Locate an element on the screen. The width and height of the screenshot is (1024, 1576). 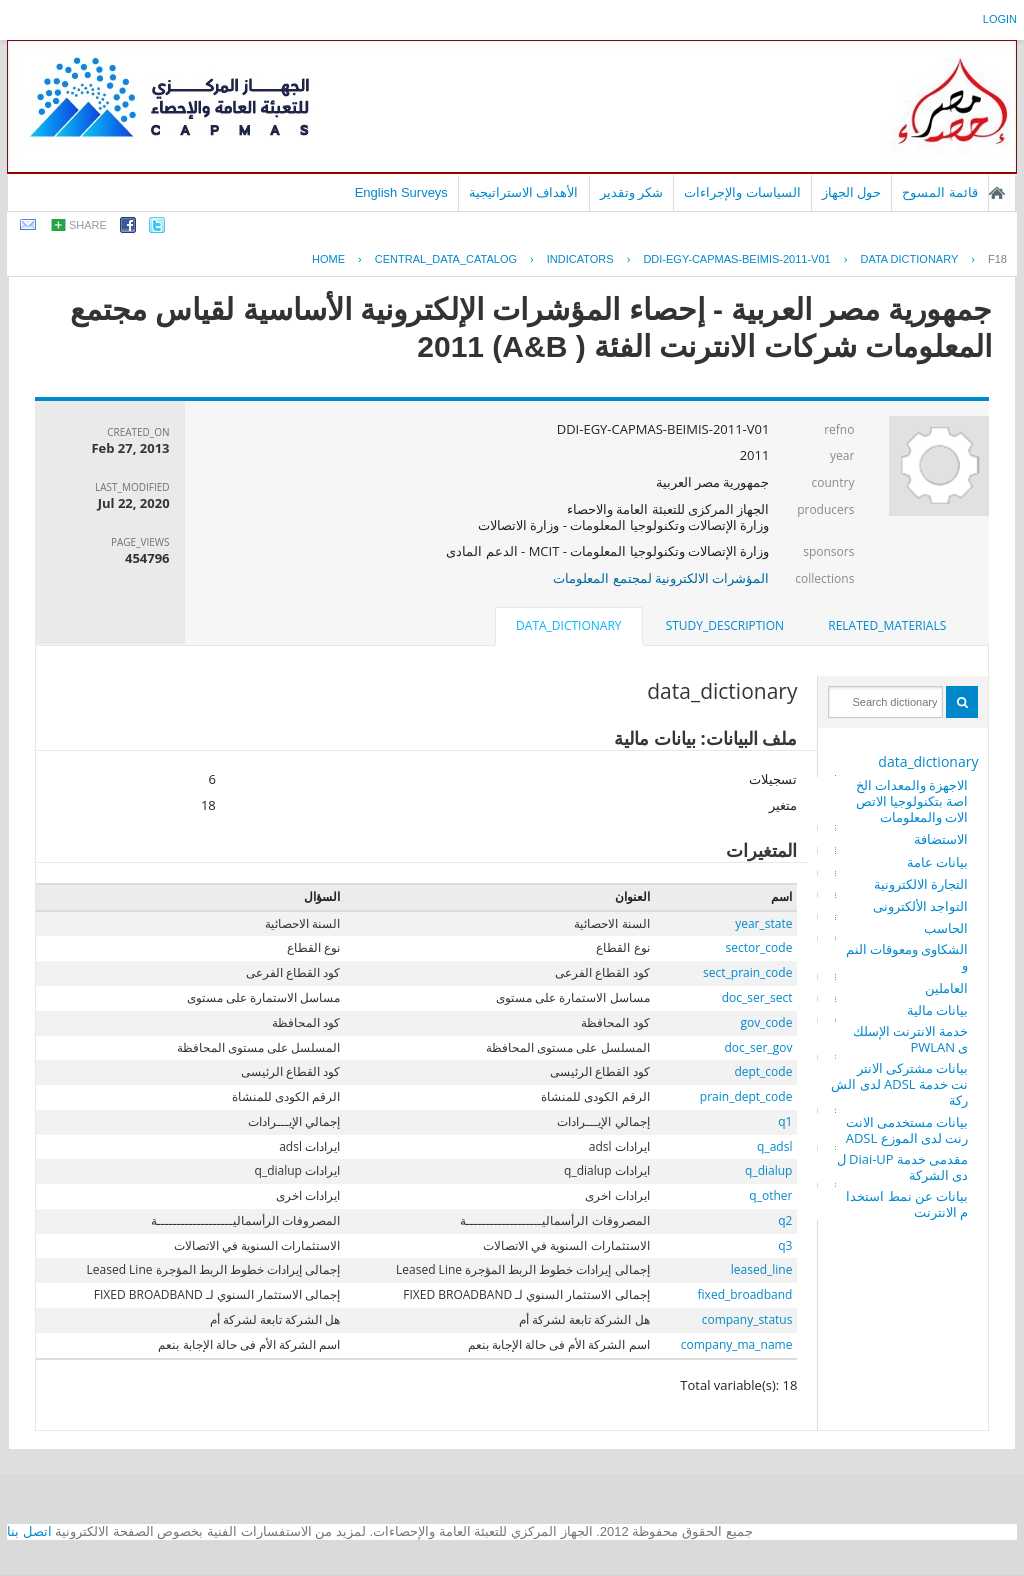
q2 is located at coordinates (785, 1220).